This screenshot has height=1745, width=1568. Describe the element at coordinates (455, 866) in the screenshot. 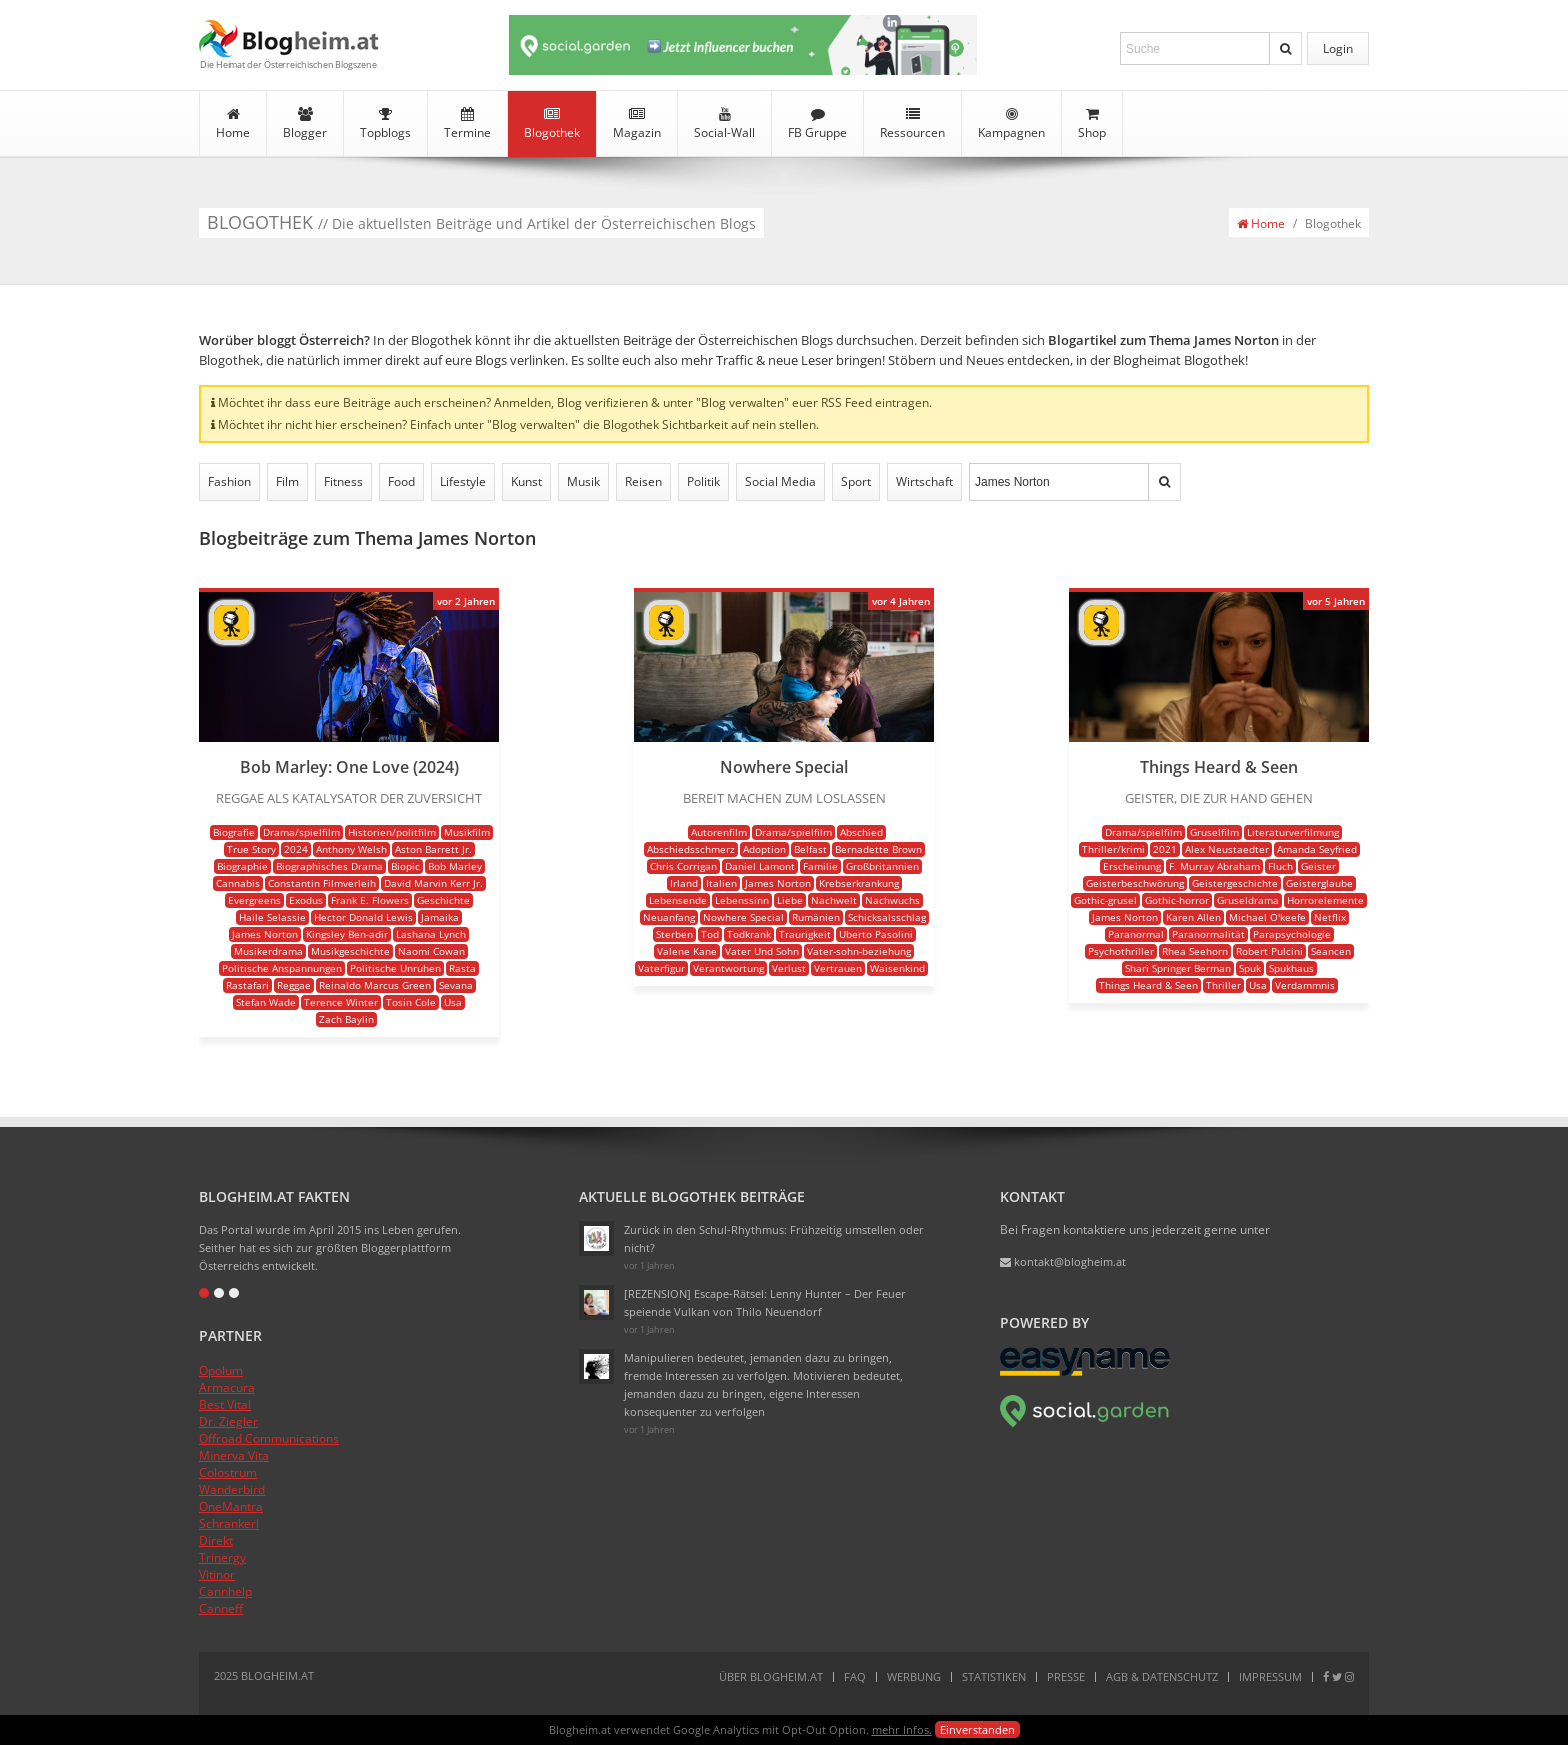

I see `Bob Marley` at that location.